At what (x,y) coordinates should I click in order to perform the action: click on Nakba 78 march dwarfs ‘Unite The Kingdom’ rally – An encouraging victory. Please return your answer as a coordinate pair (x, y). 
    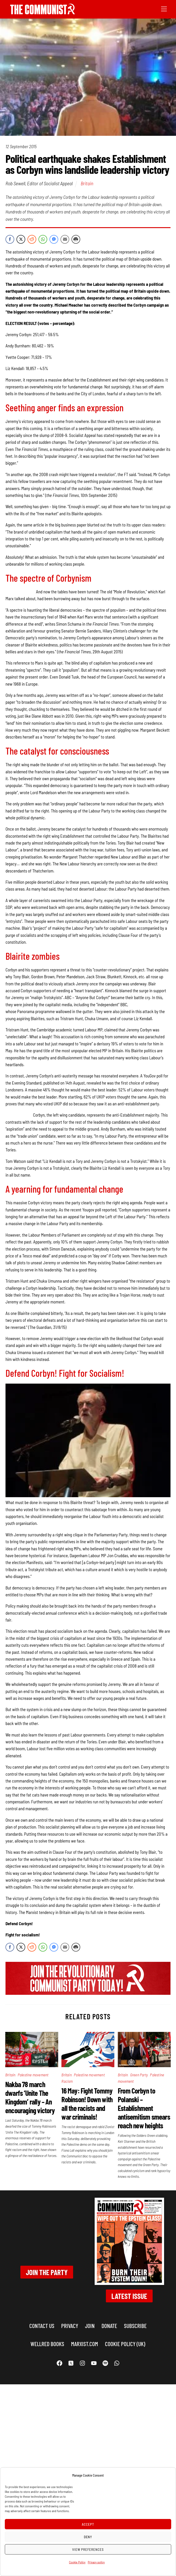
    Looking at the image, I should click on (30, 2097).